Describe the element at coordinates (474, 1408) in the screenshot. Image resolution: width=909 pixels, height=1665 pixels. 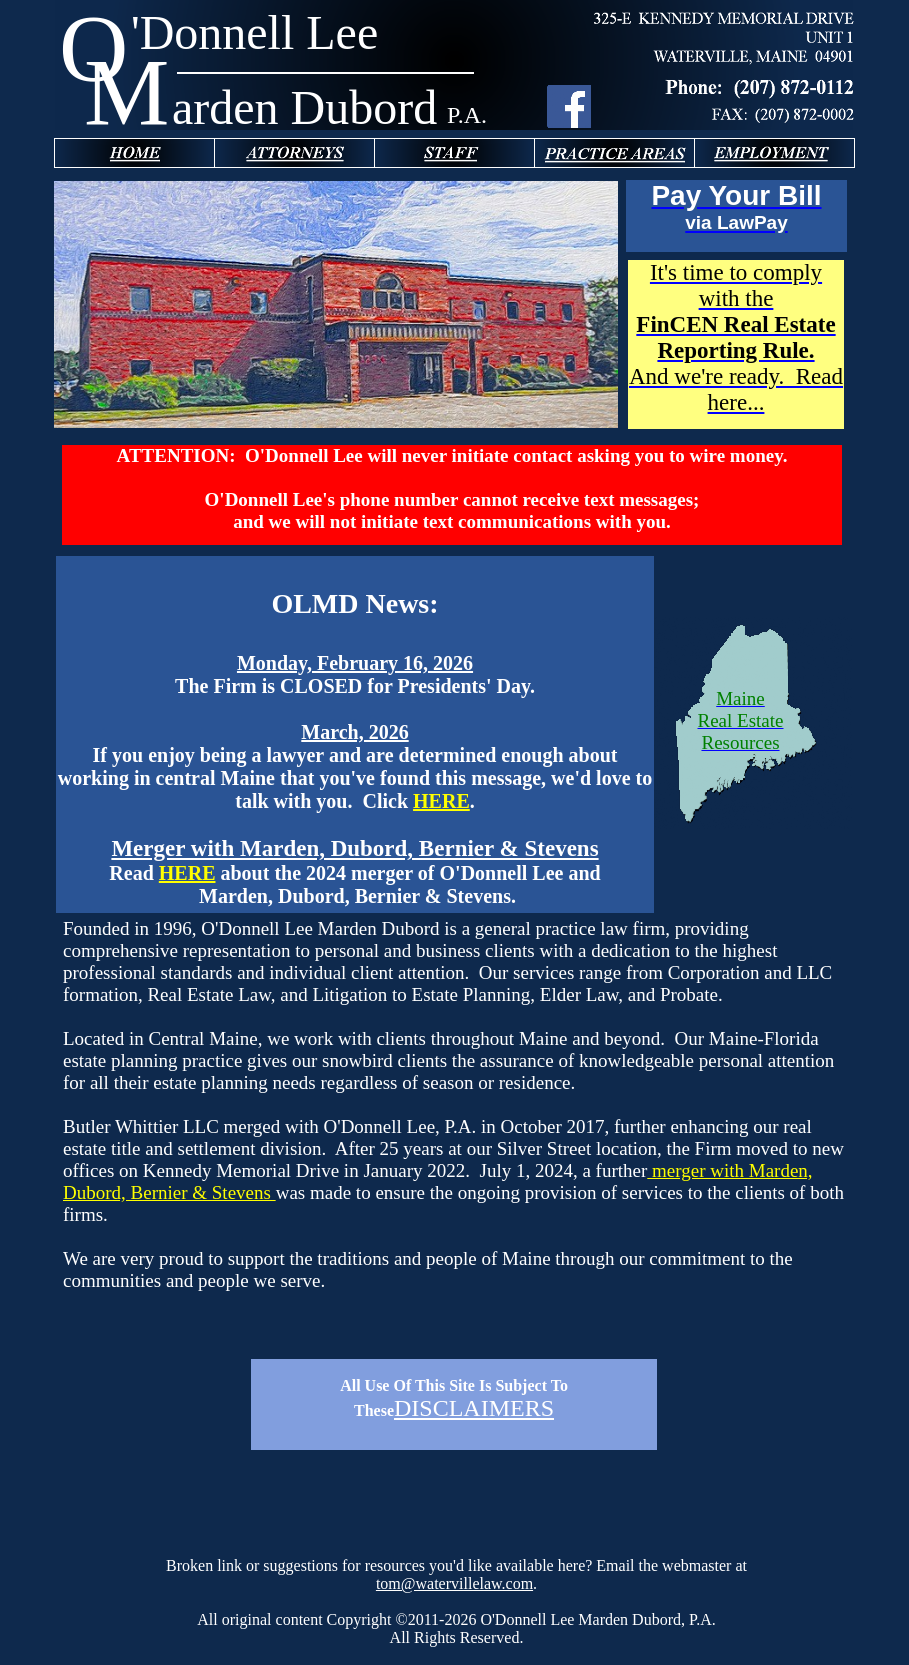
I see `DISCLAIMERS` at that location.